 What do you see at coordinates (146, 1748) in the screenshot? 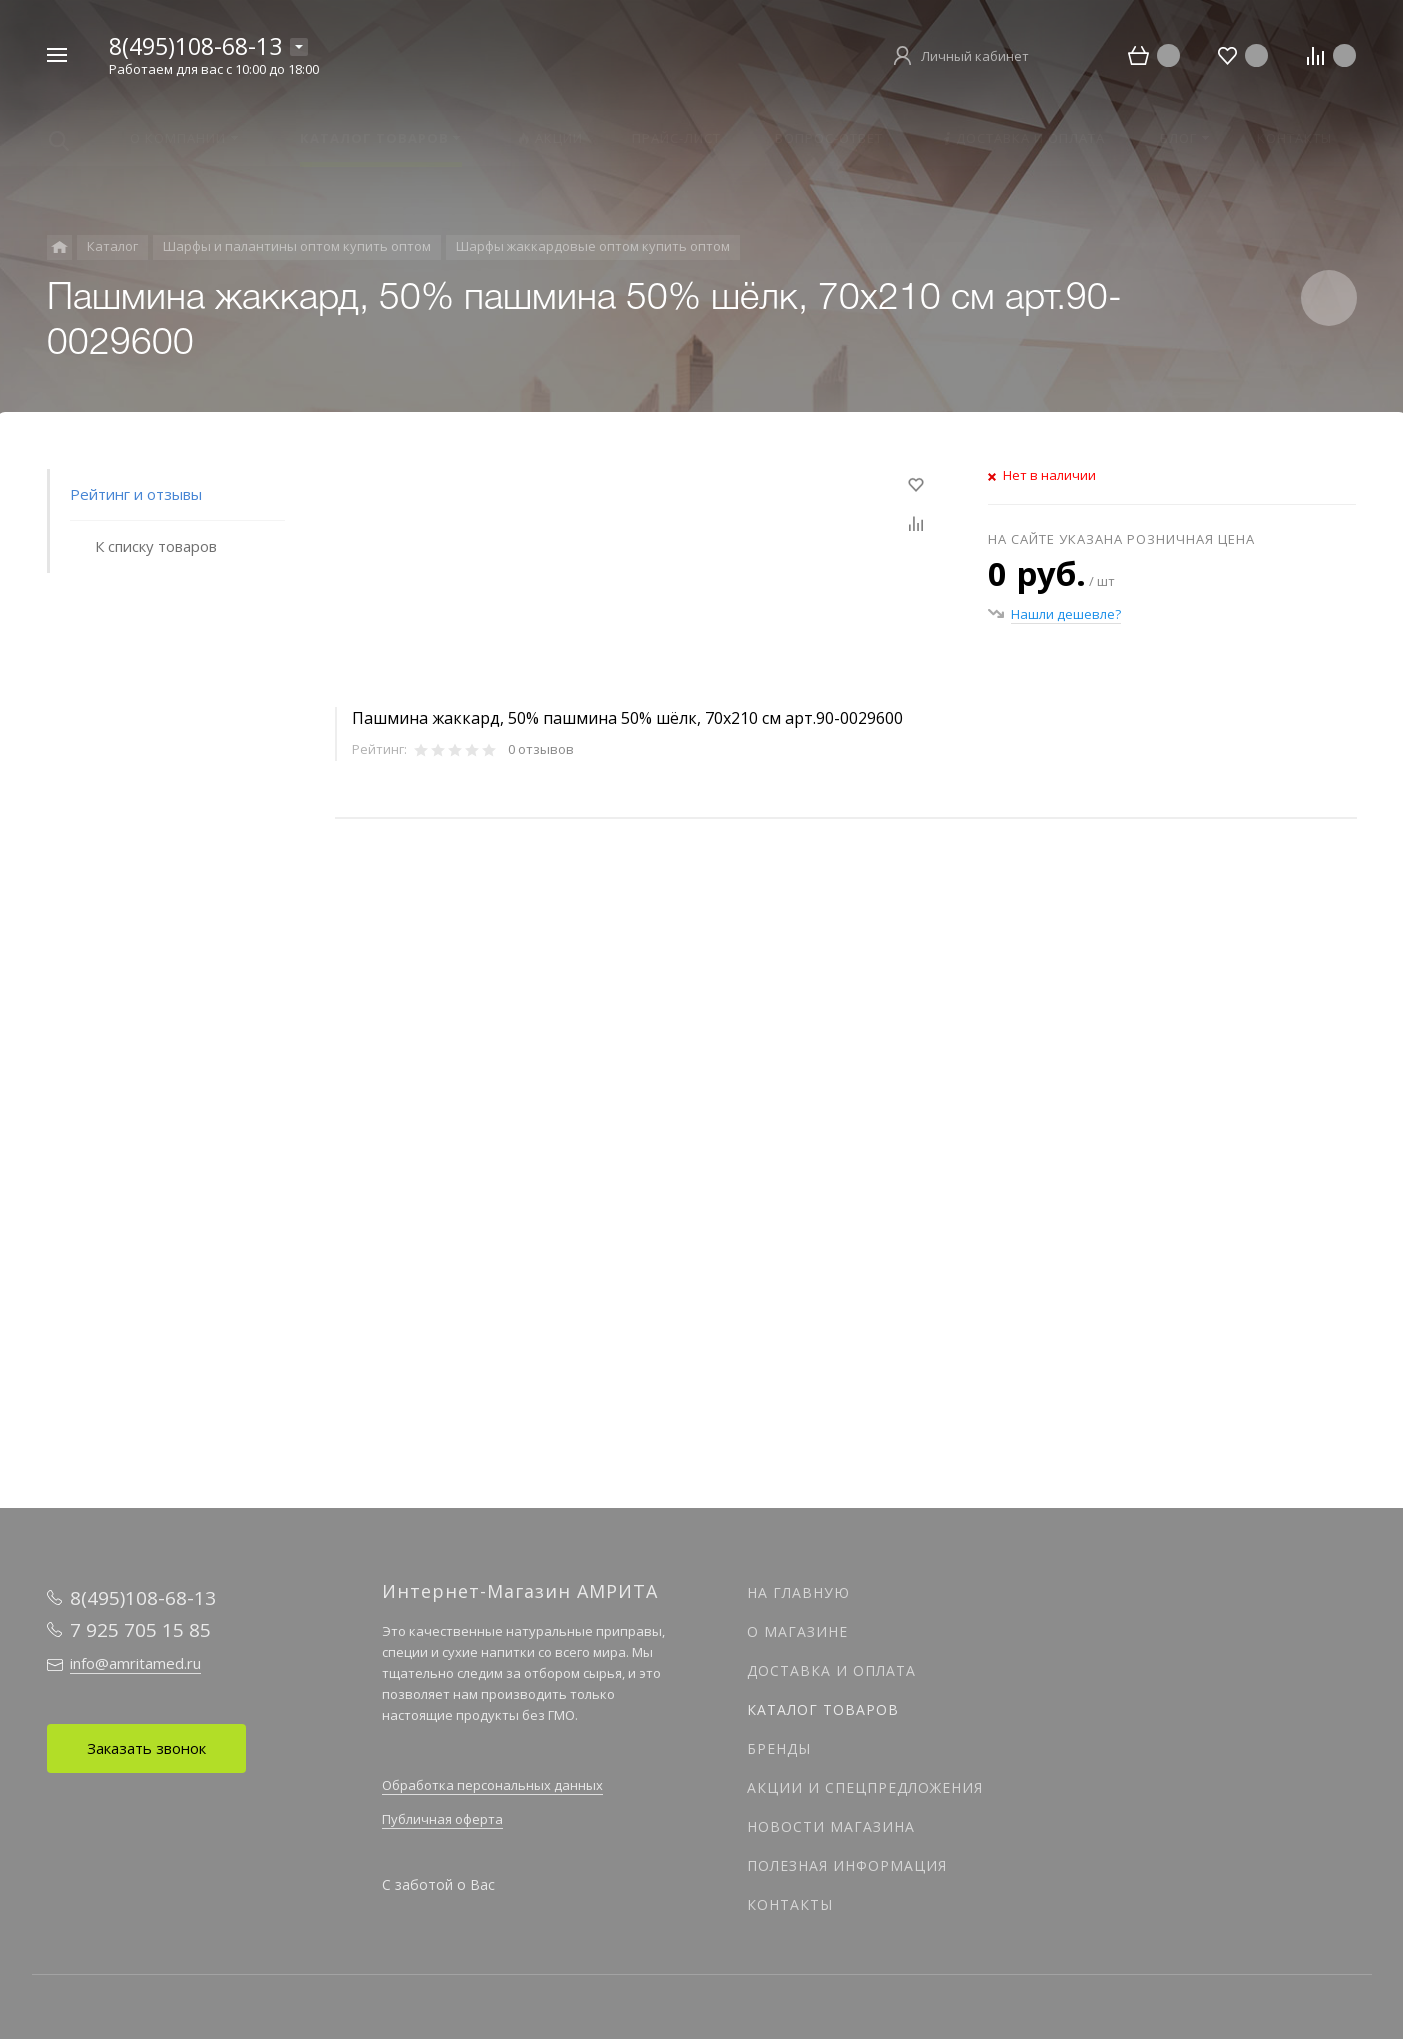
I see `Заказать звонок` at bounding box center [146, 1748].